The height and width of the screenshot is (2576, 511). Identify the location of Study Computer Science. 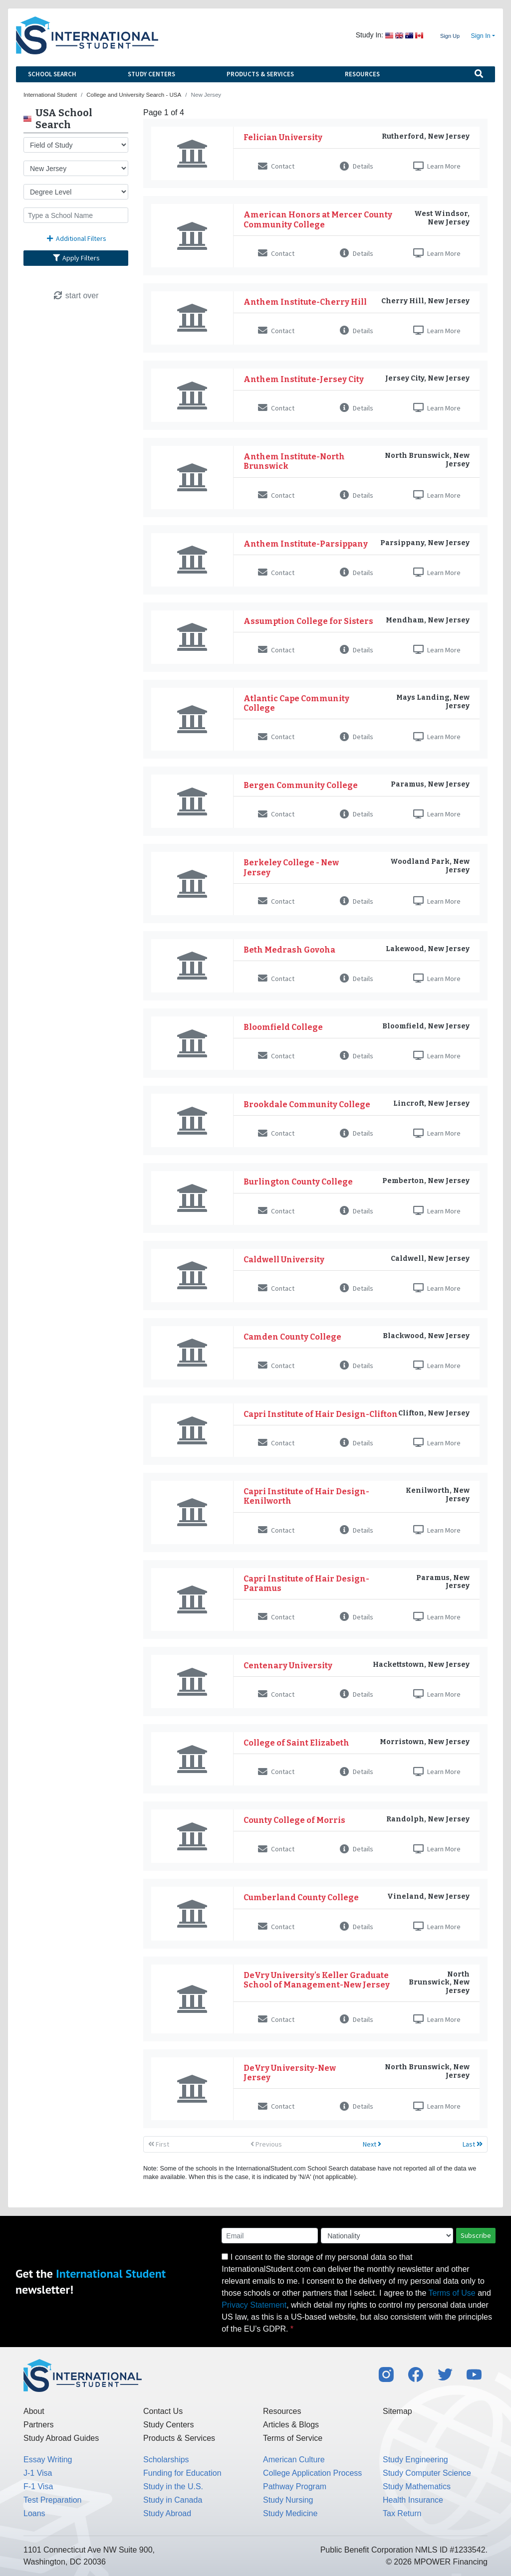
(427, 2473).